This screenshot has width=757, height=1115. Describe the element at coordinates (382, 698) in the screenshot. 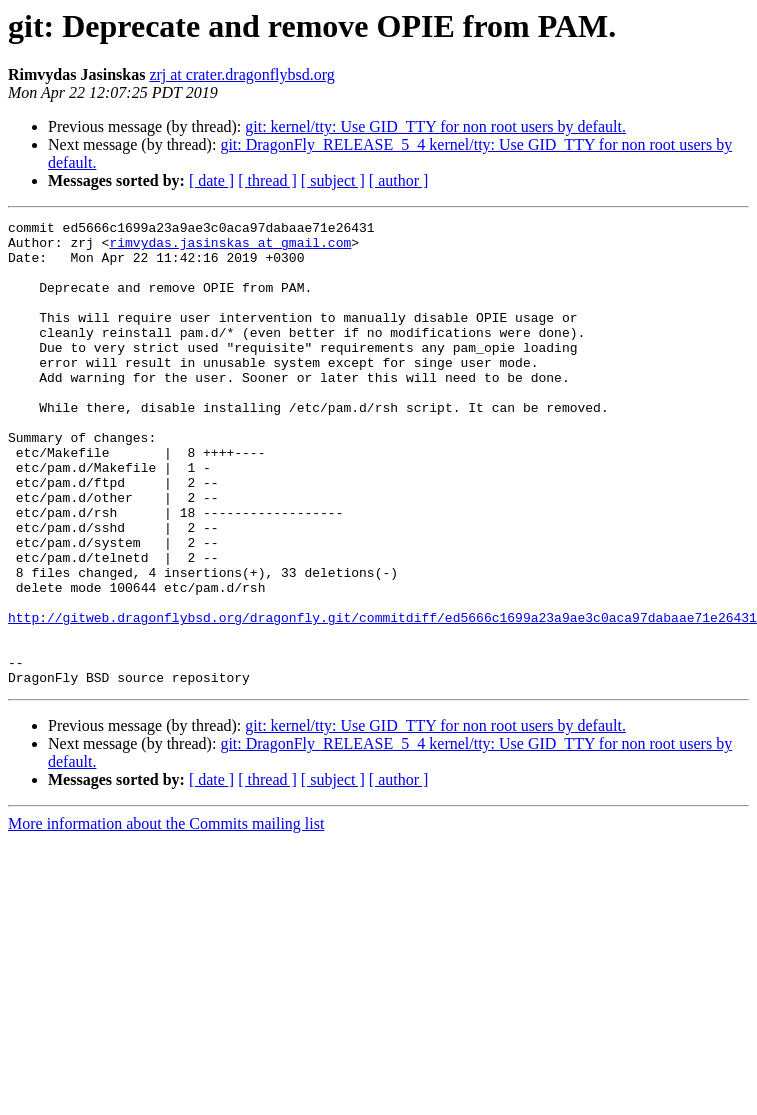

I see `http://gitweb.dragonflybsd.org/dragonfly.git/commitdiff/ed5666c1699a23a9ae3c0aca97dabaae71e26431` at that location.